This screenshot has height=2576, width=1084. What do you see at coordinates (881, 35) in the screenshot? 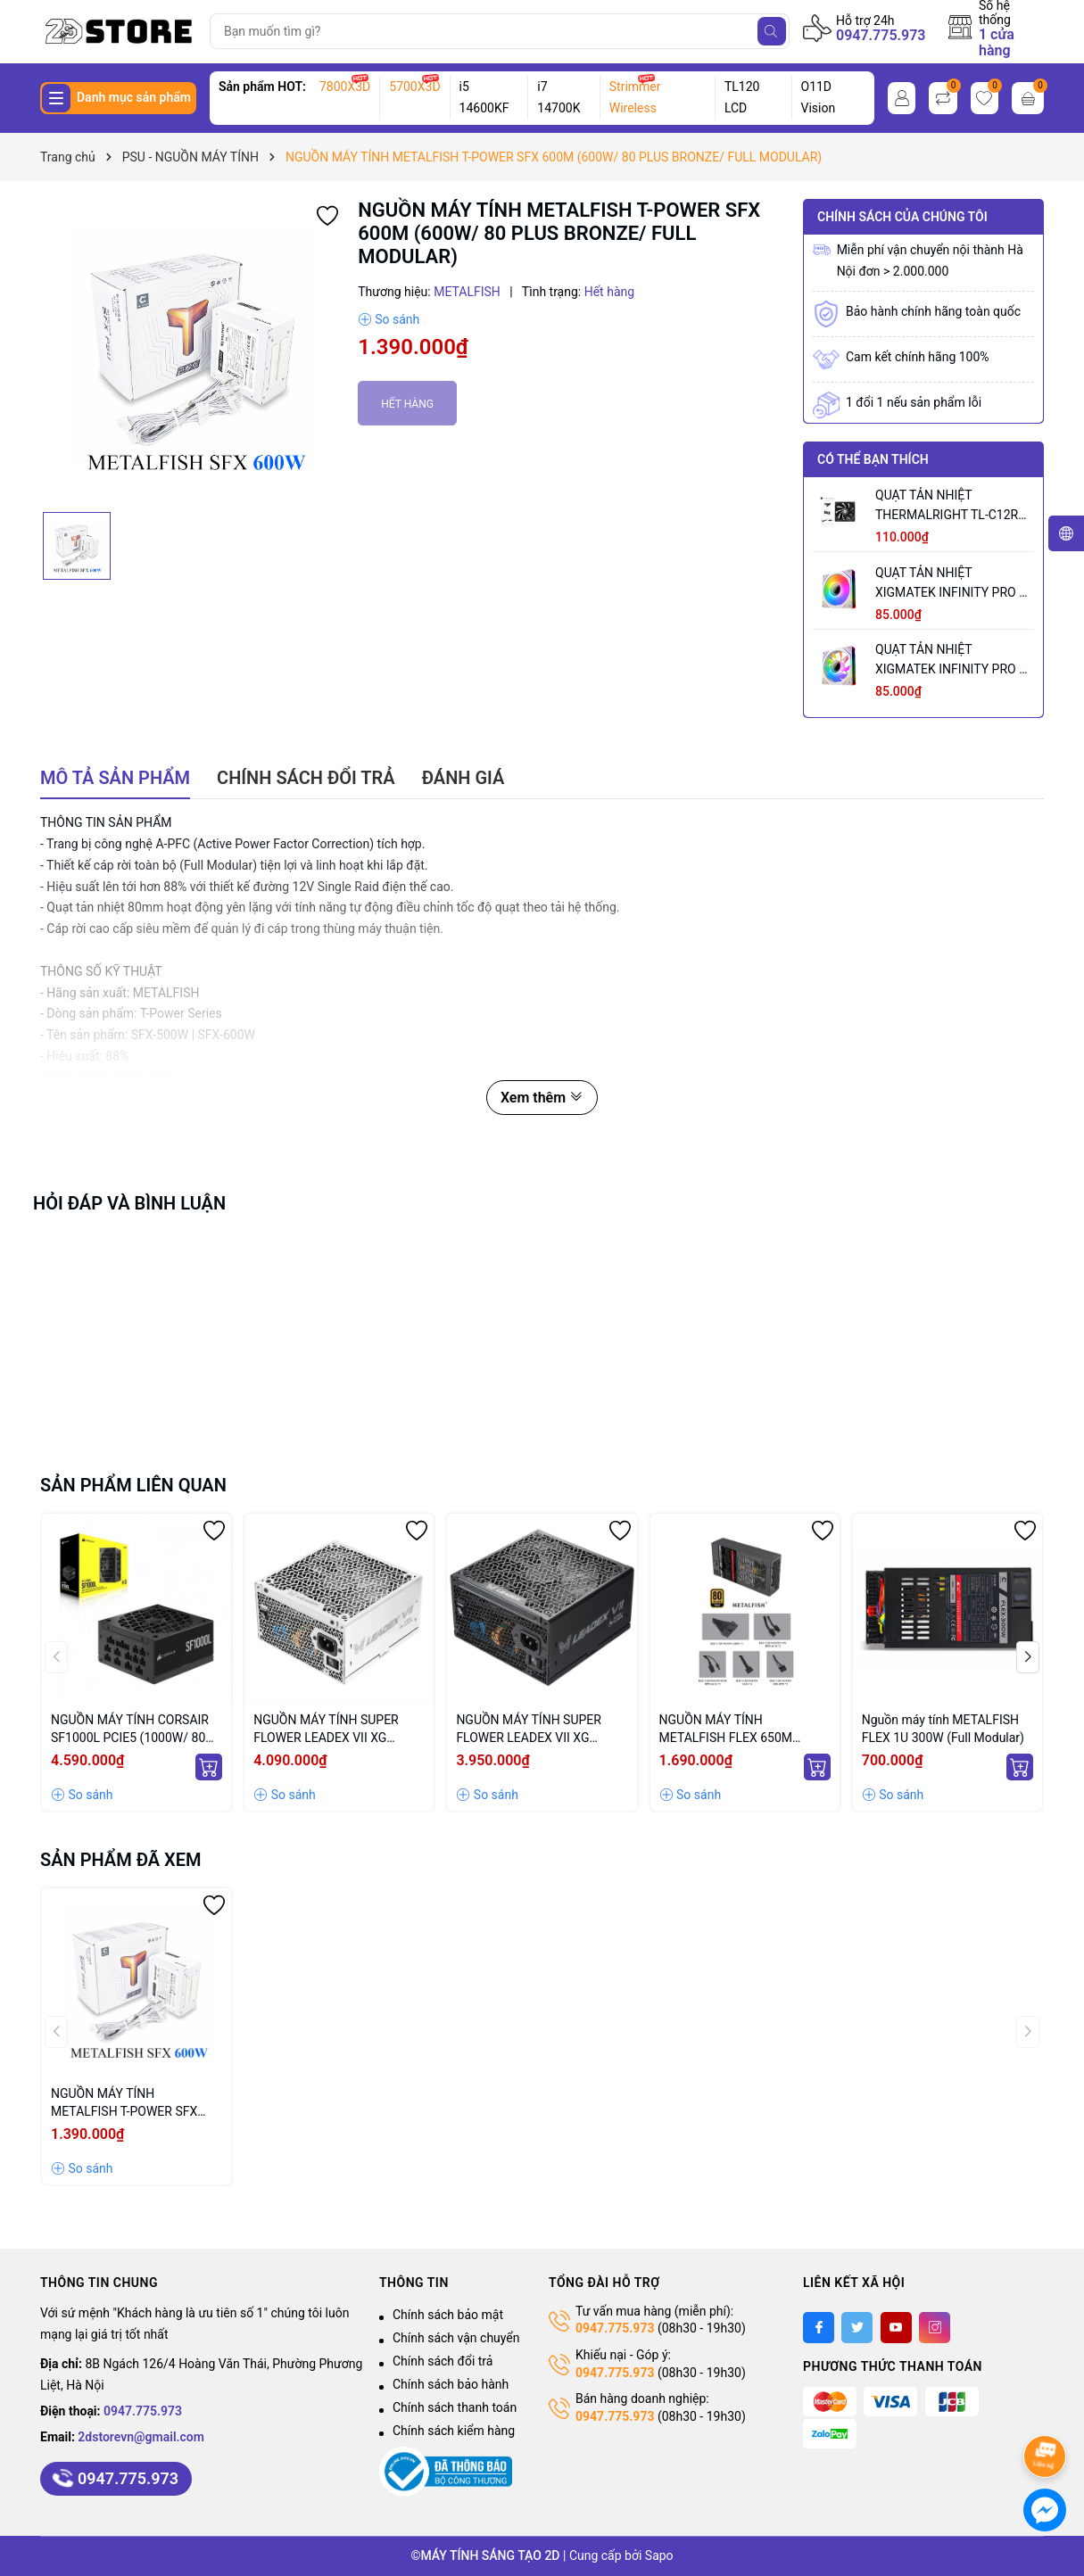
I see `0947.775.973` at bounding box center [881, 35].